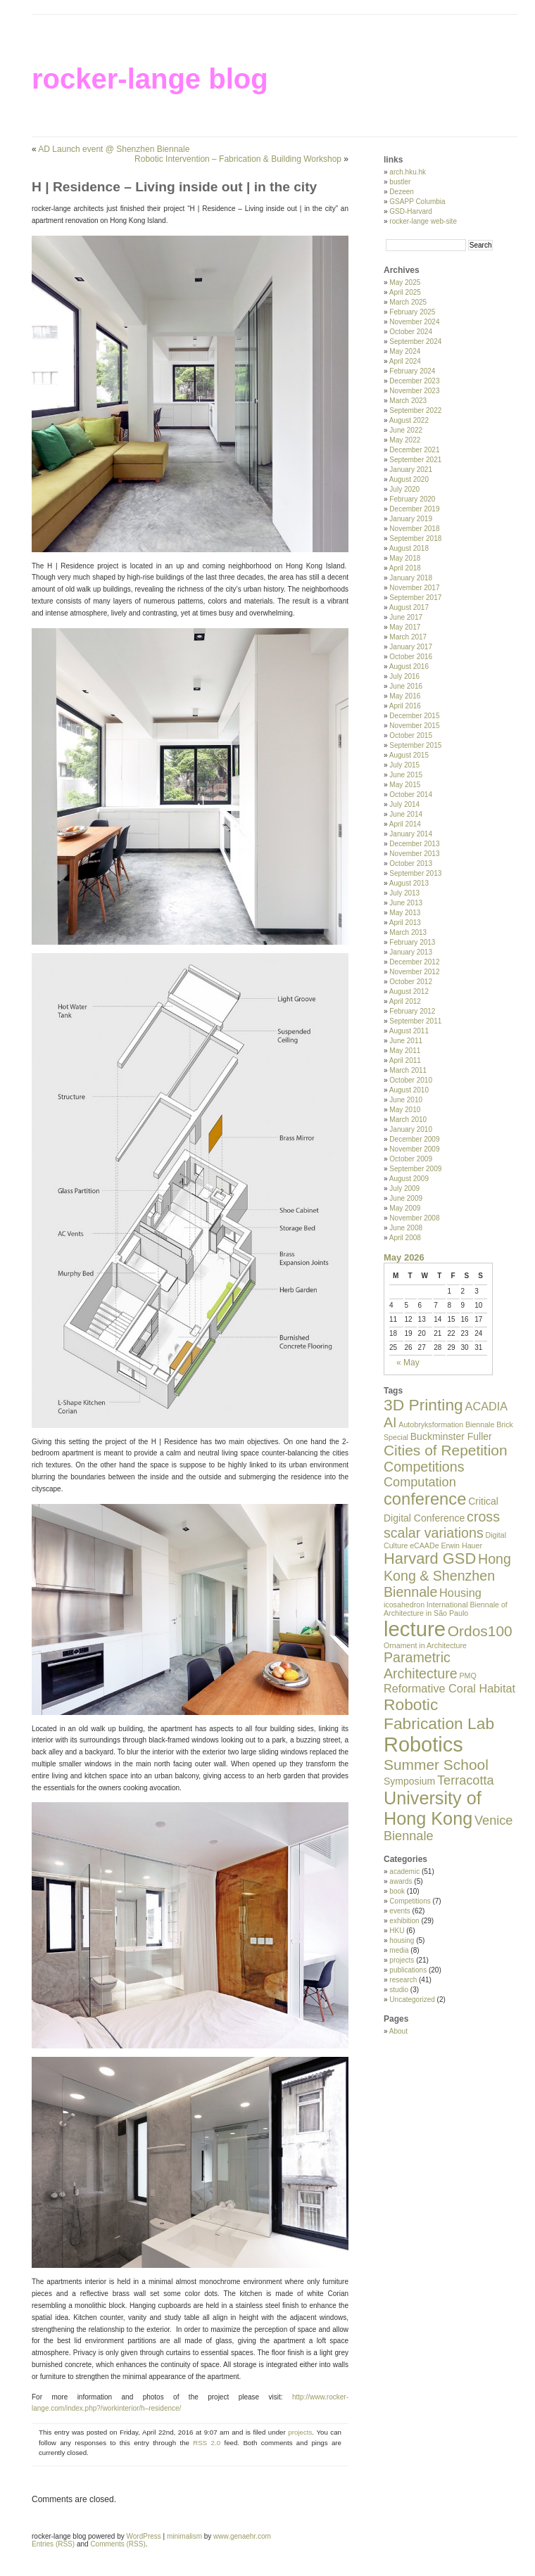 This screenshot has width=535, height=2576. I want to click on September 2011, so click(415, 1021).